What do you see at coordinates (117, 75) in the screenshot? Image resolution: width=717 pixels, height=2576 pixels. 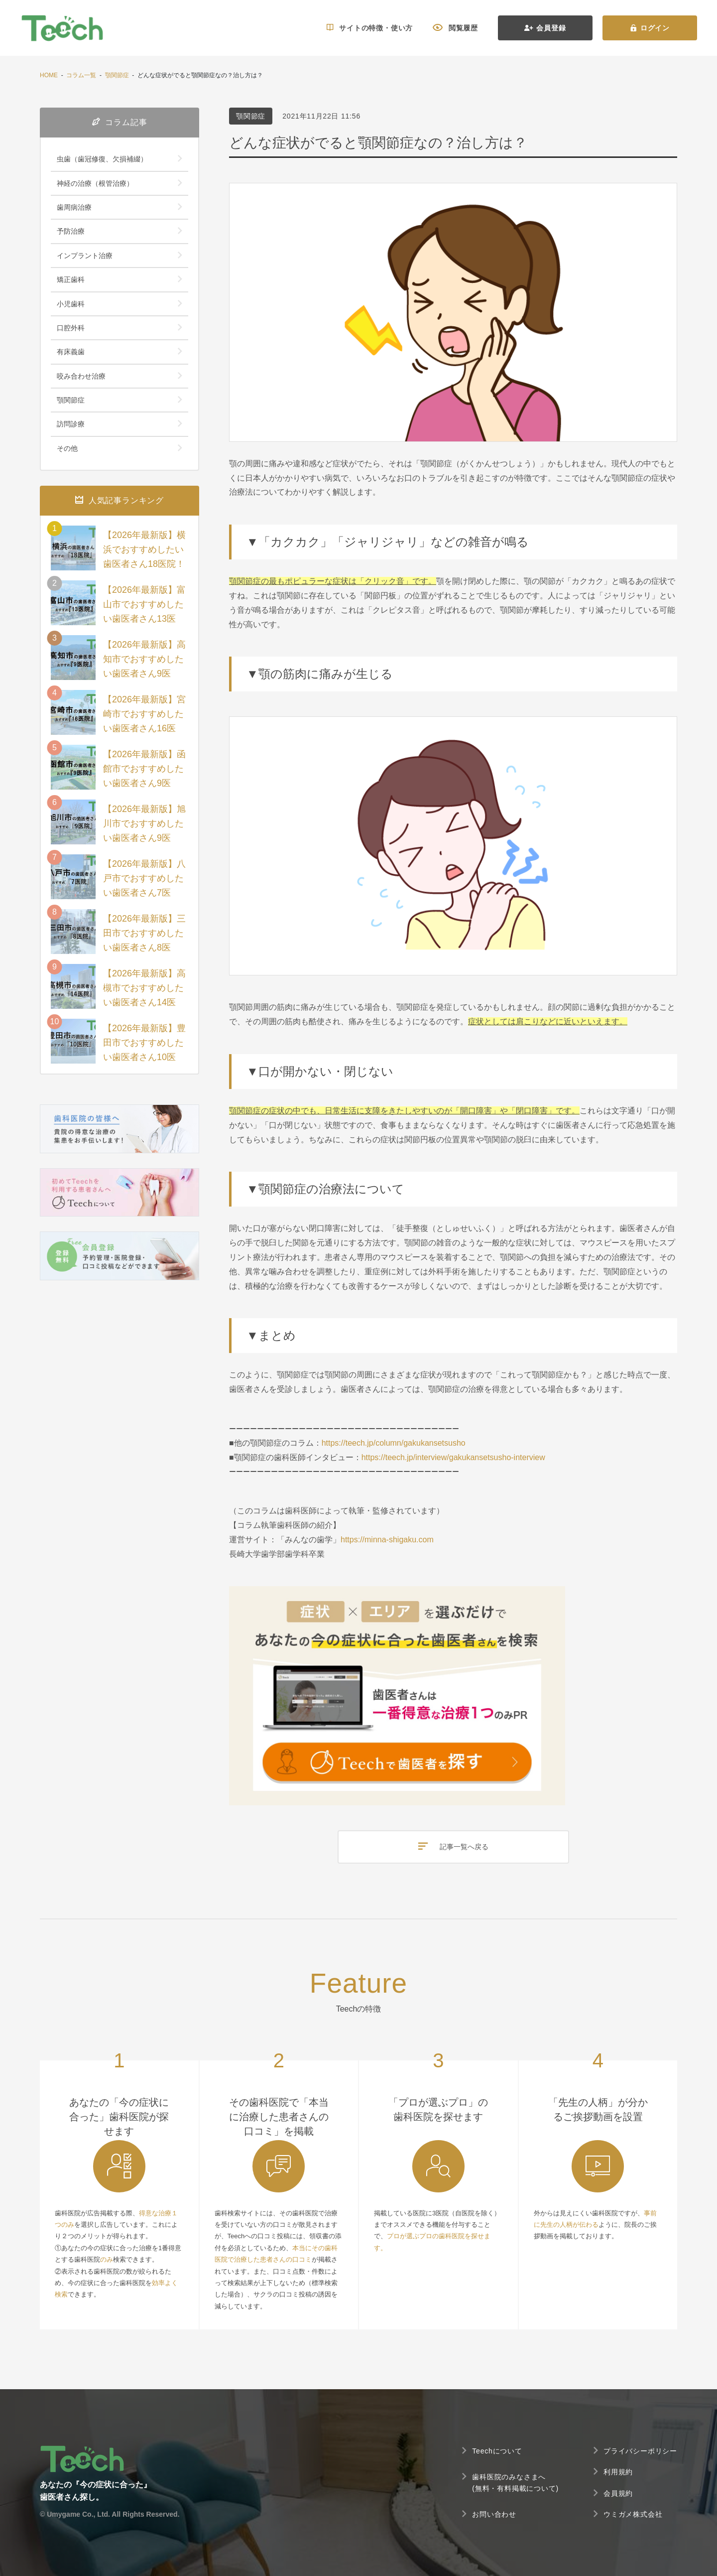 I see `顎関節症` at bounding box center [117, 75].